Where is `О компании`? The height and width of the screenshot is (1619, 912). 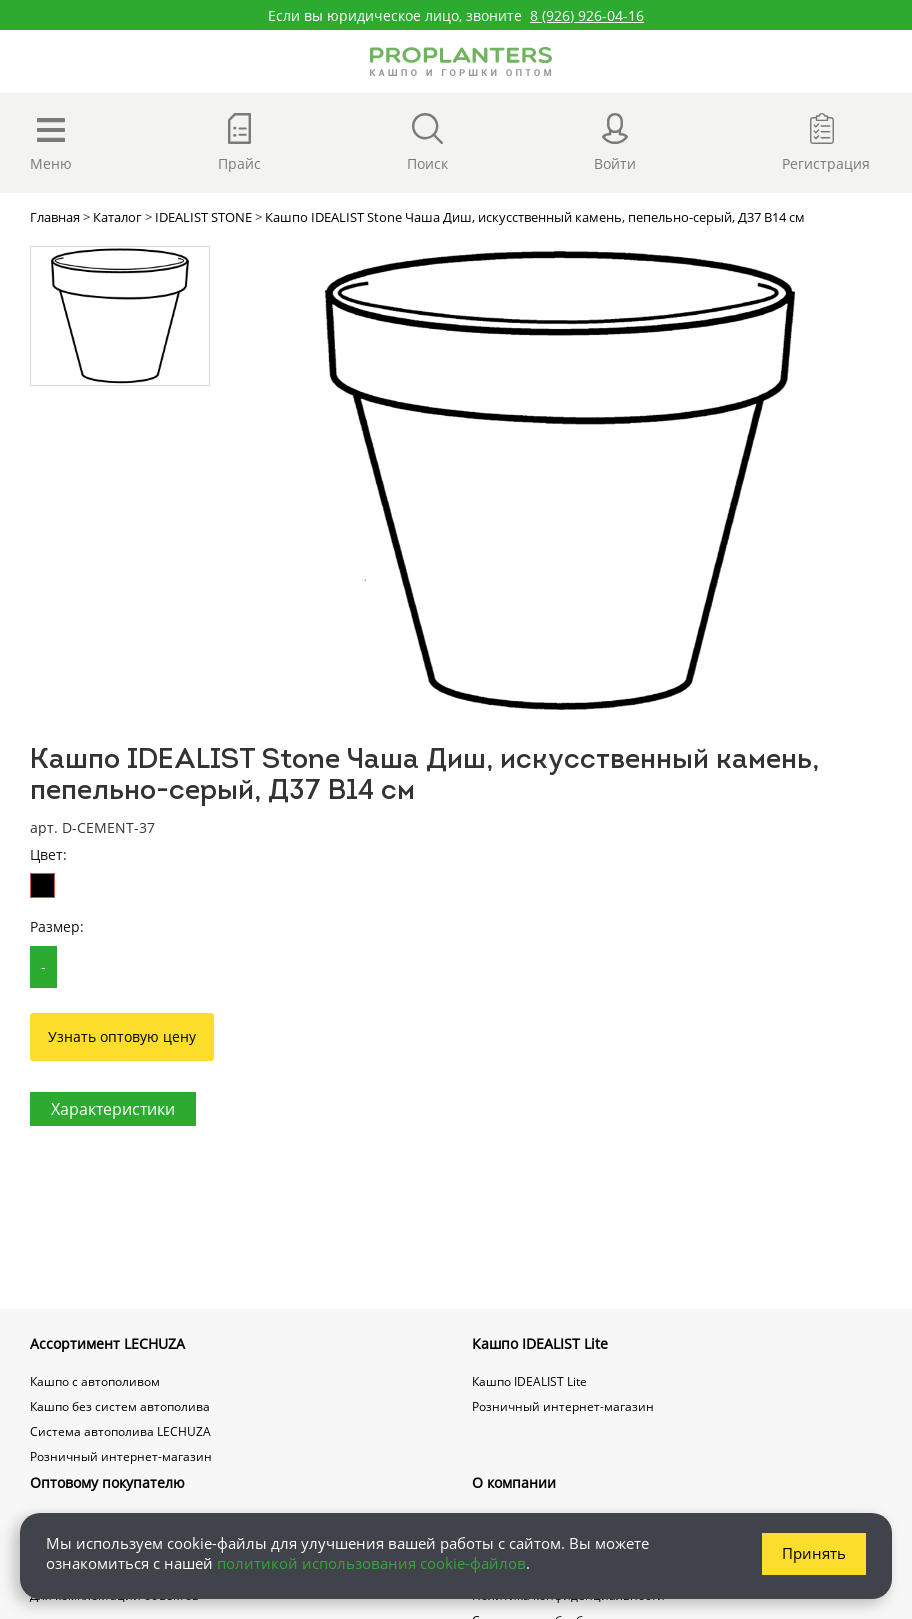 О компании is located at coordinates (514, 1482).